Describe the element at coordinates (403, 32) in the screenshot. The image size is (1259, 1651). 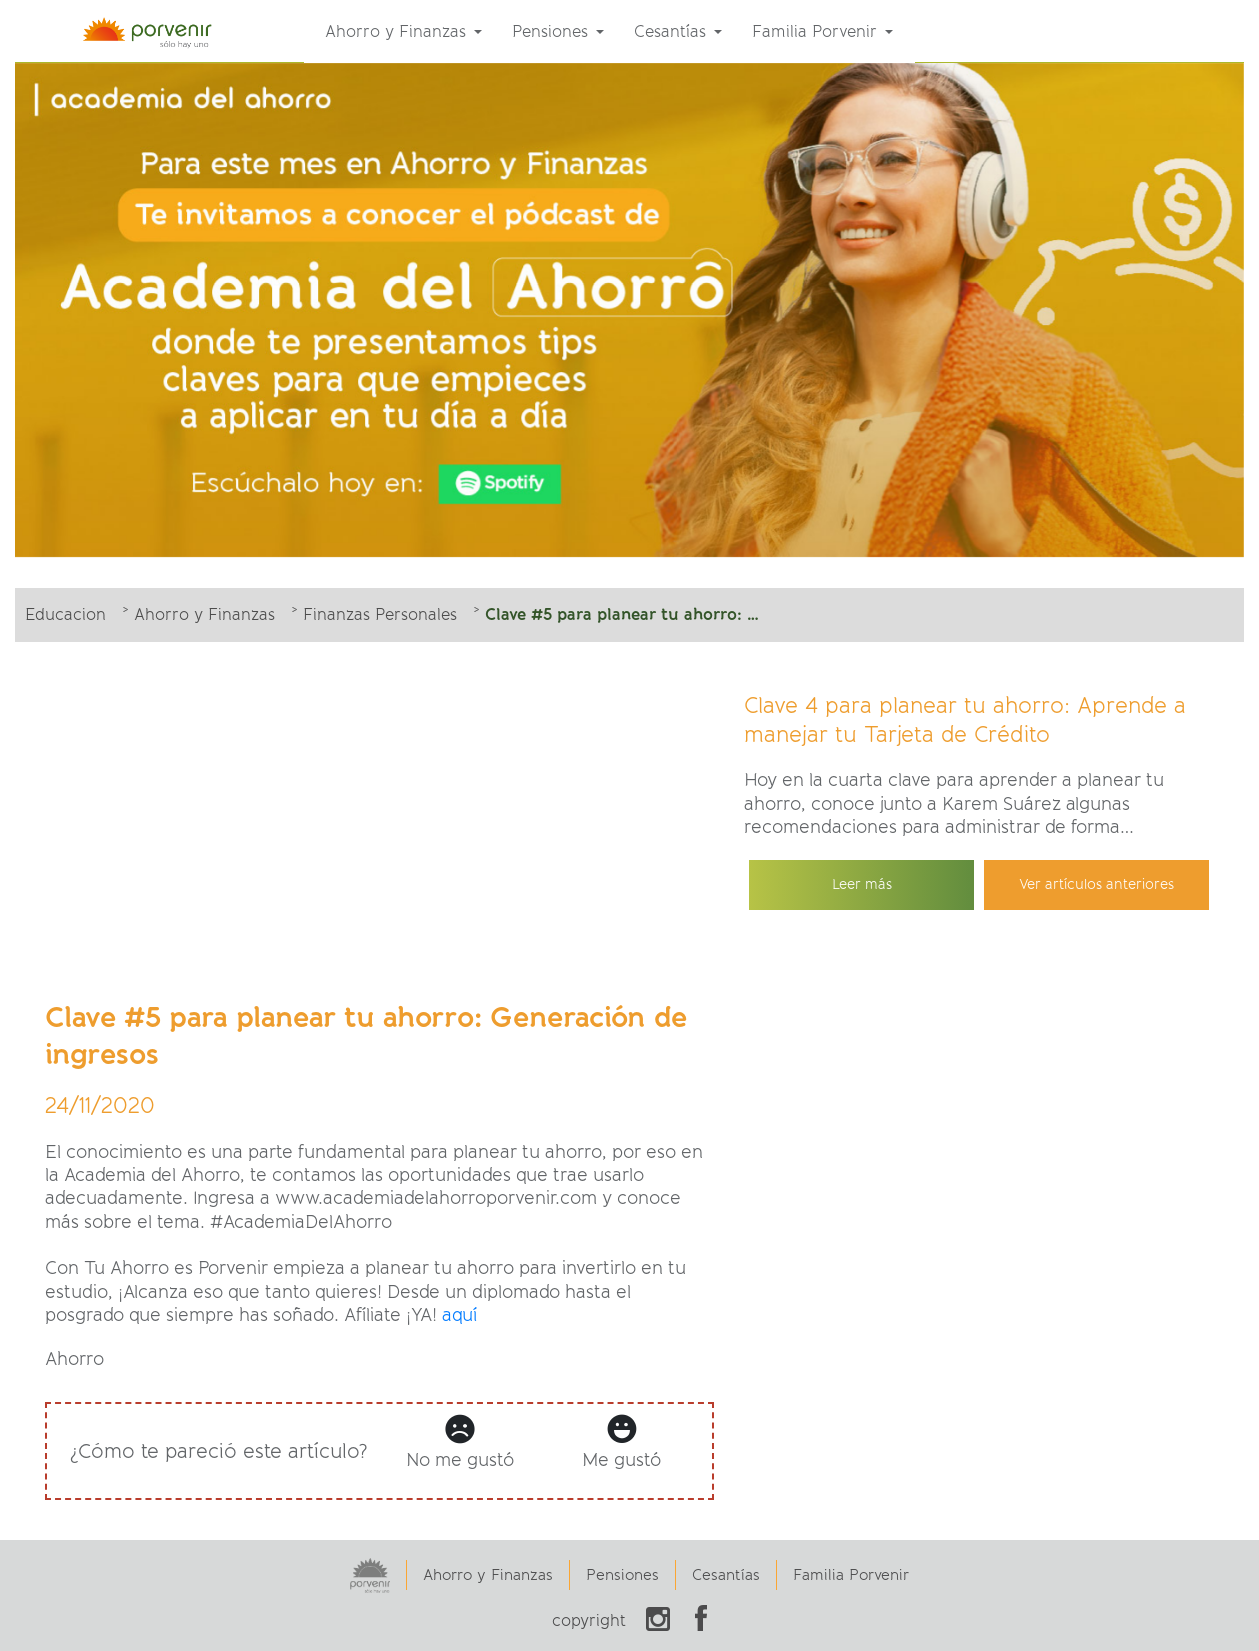
I see `[menuitem]` at that location.